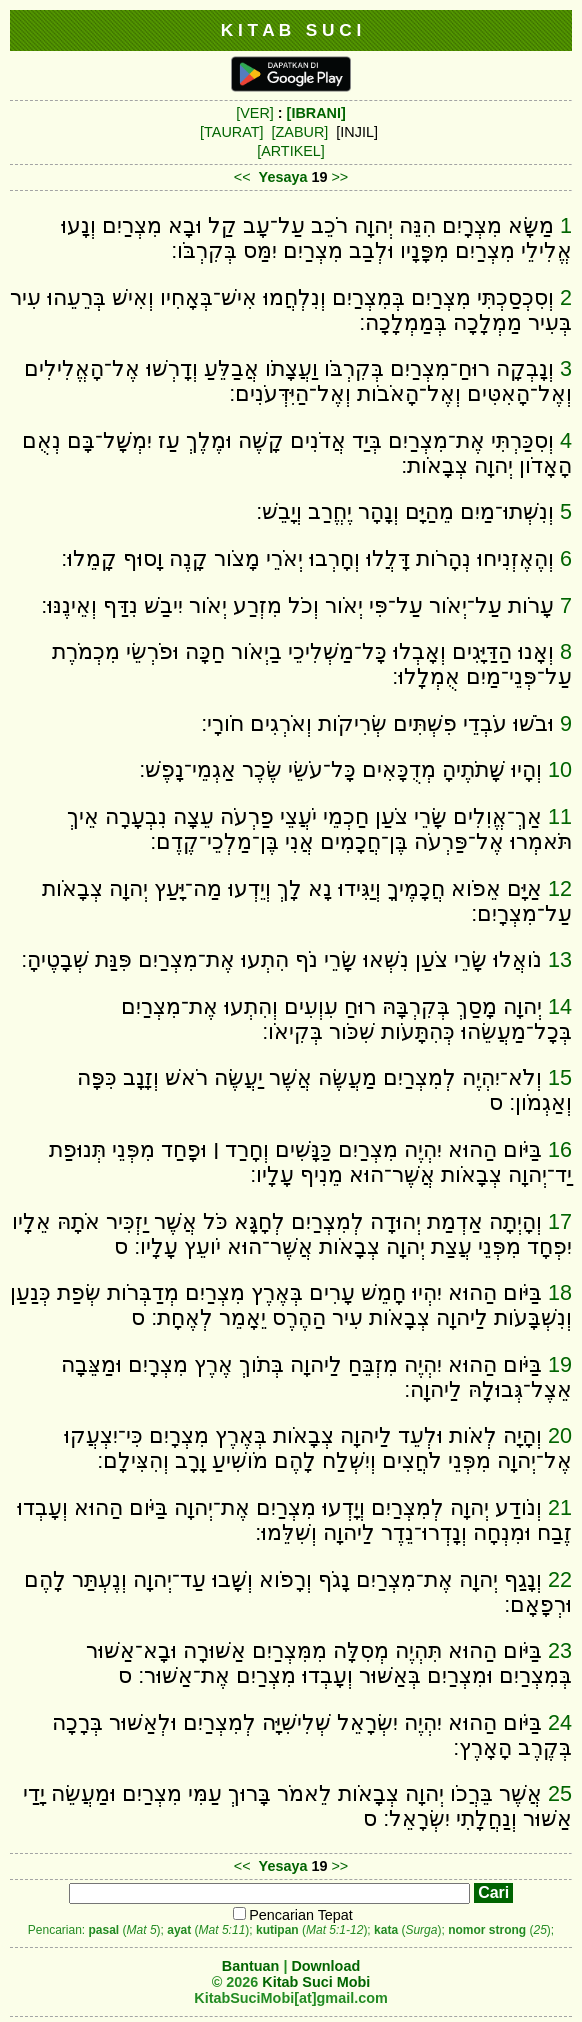  Describe the element at coordinates (291, 30) in the screenshot. I see `K I T A B S U C I` at that location.